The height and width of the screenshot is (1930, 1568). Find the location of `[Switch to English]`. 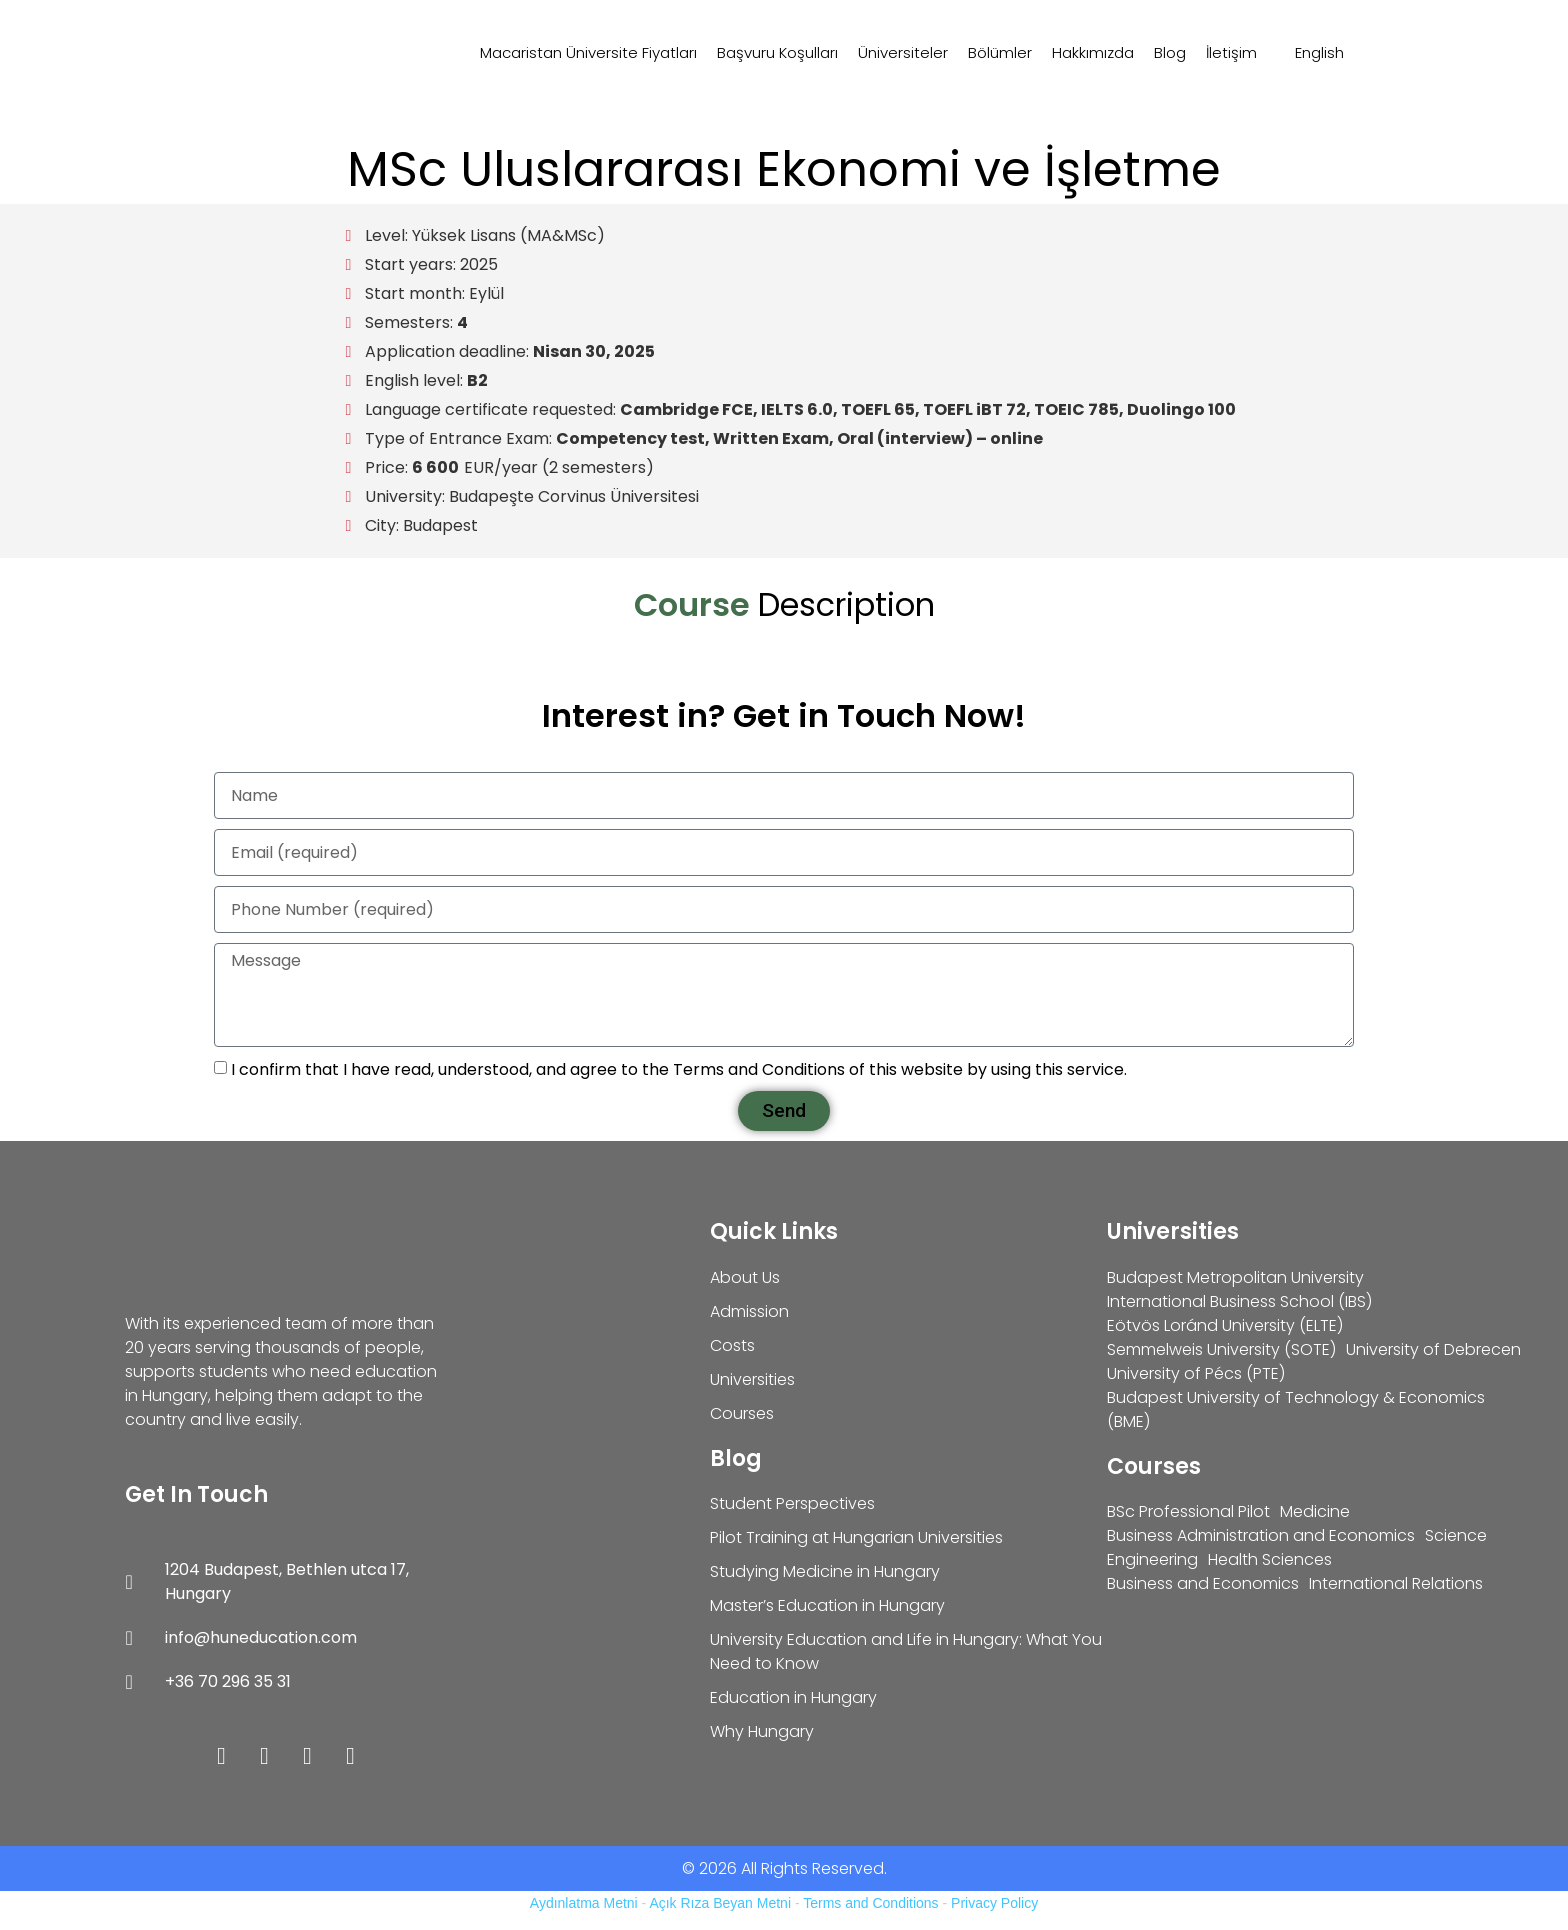

[Switch to English] is located at coordinates (1310, 53).